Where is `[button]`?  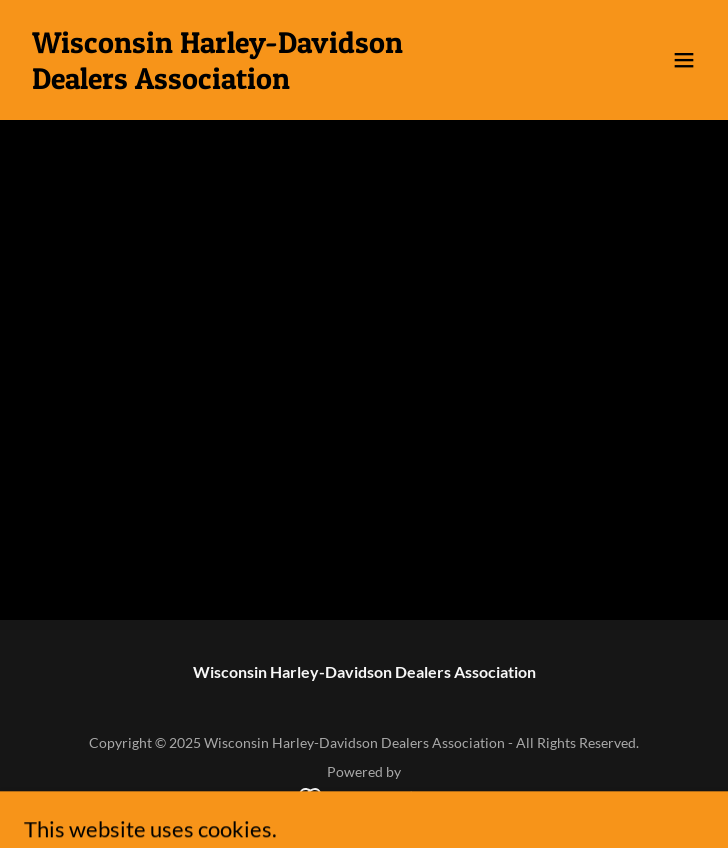 [button] is located at coordinates (684, 60).